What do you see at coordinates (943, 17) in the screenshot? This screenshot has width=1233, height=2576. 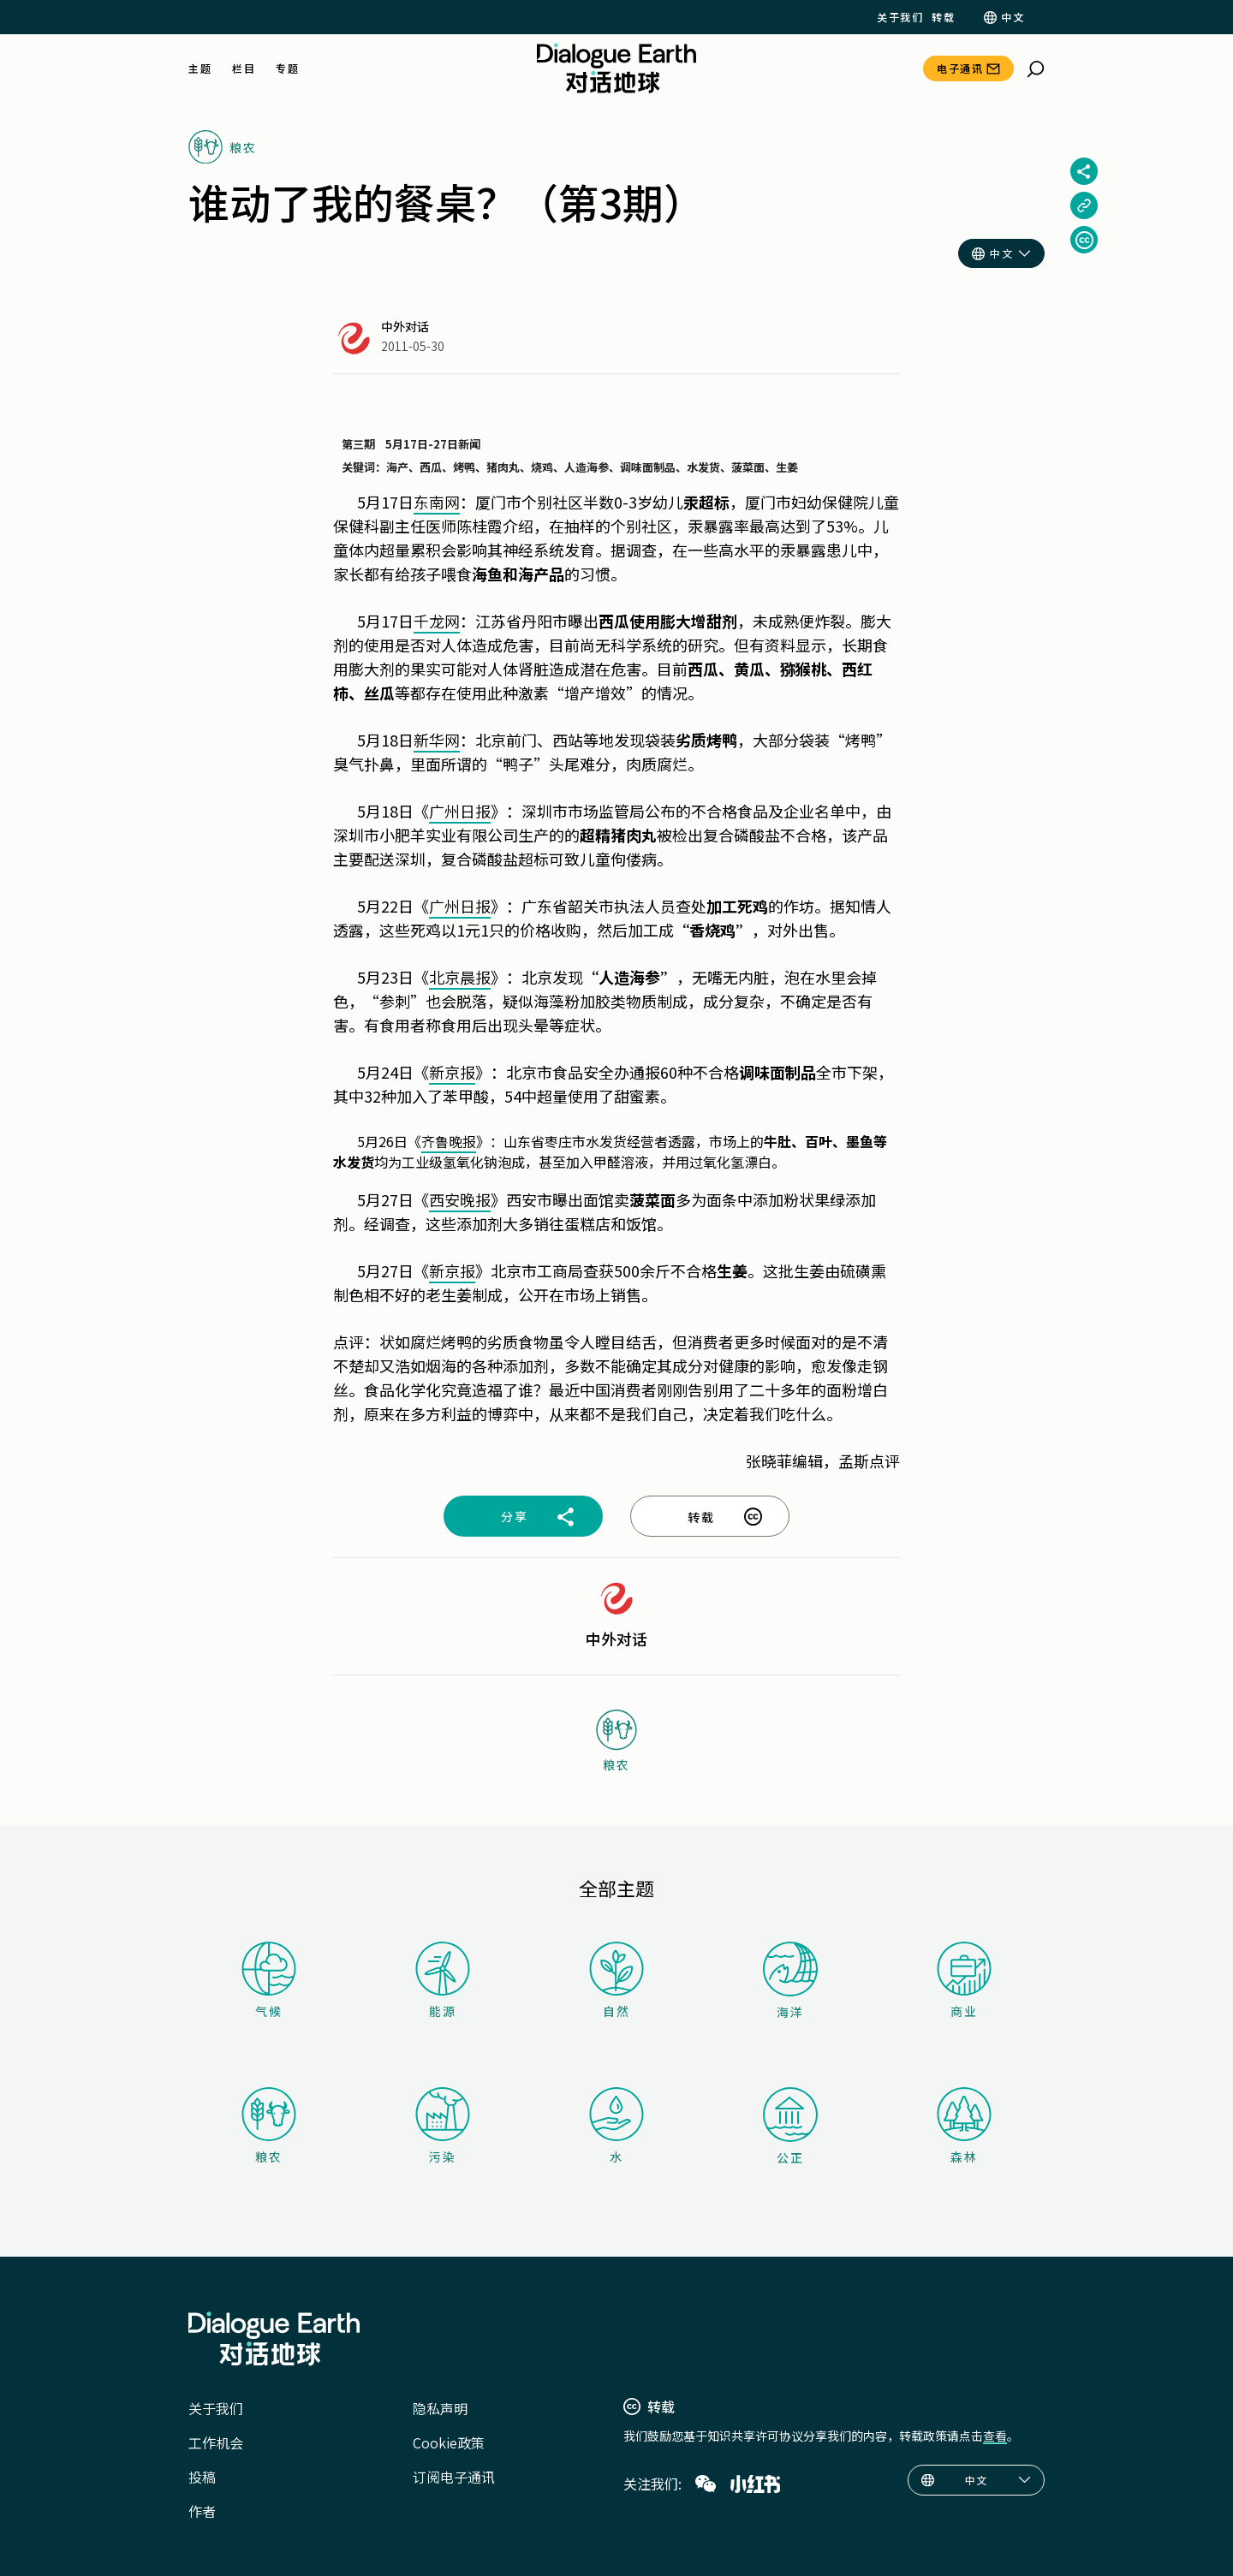 I see `转载` at bounding box center [943, 17].